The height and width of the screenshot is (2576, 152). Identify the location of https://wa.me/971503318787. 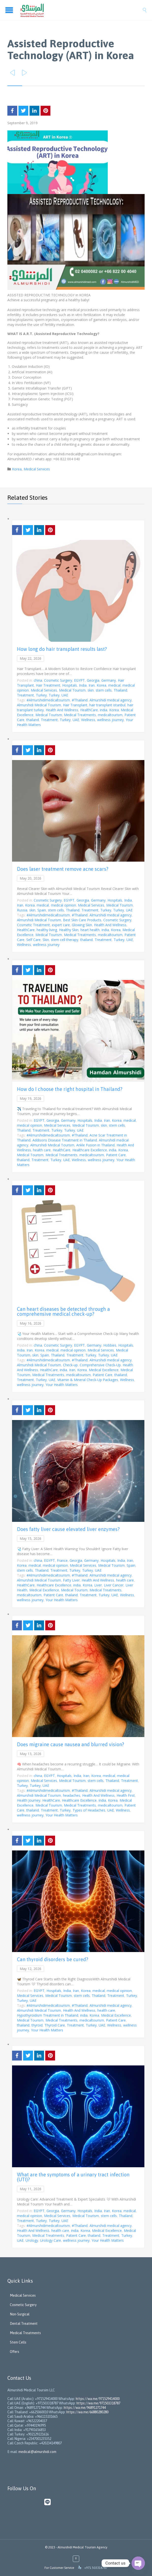
(98, 2403).